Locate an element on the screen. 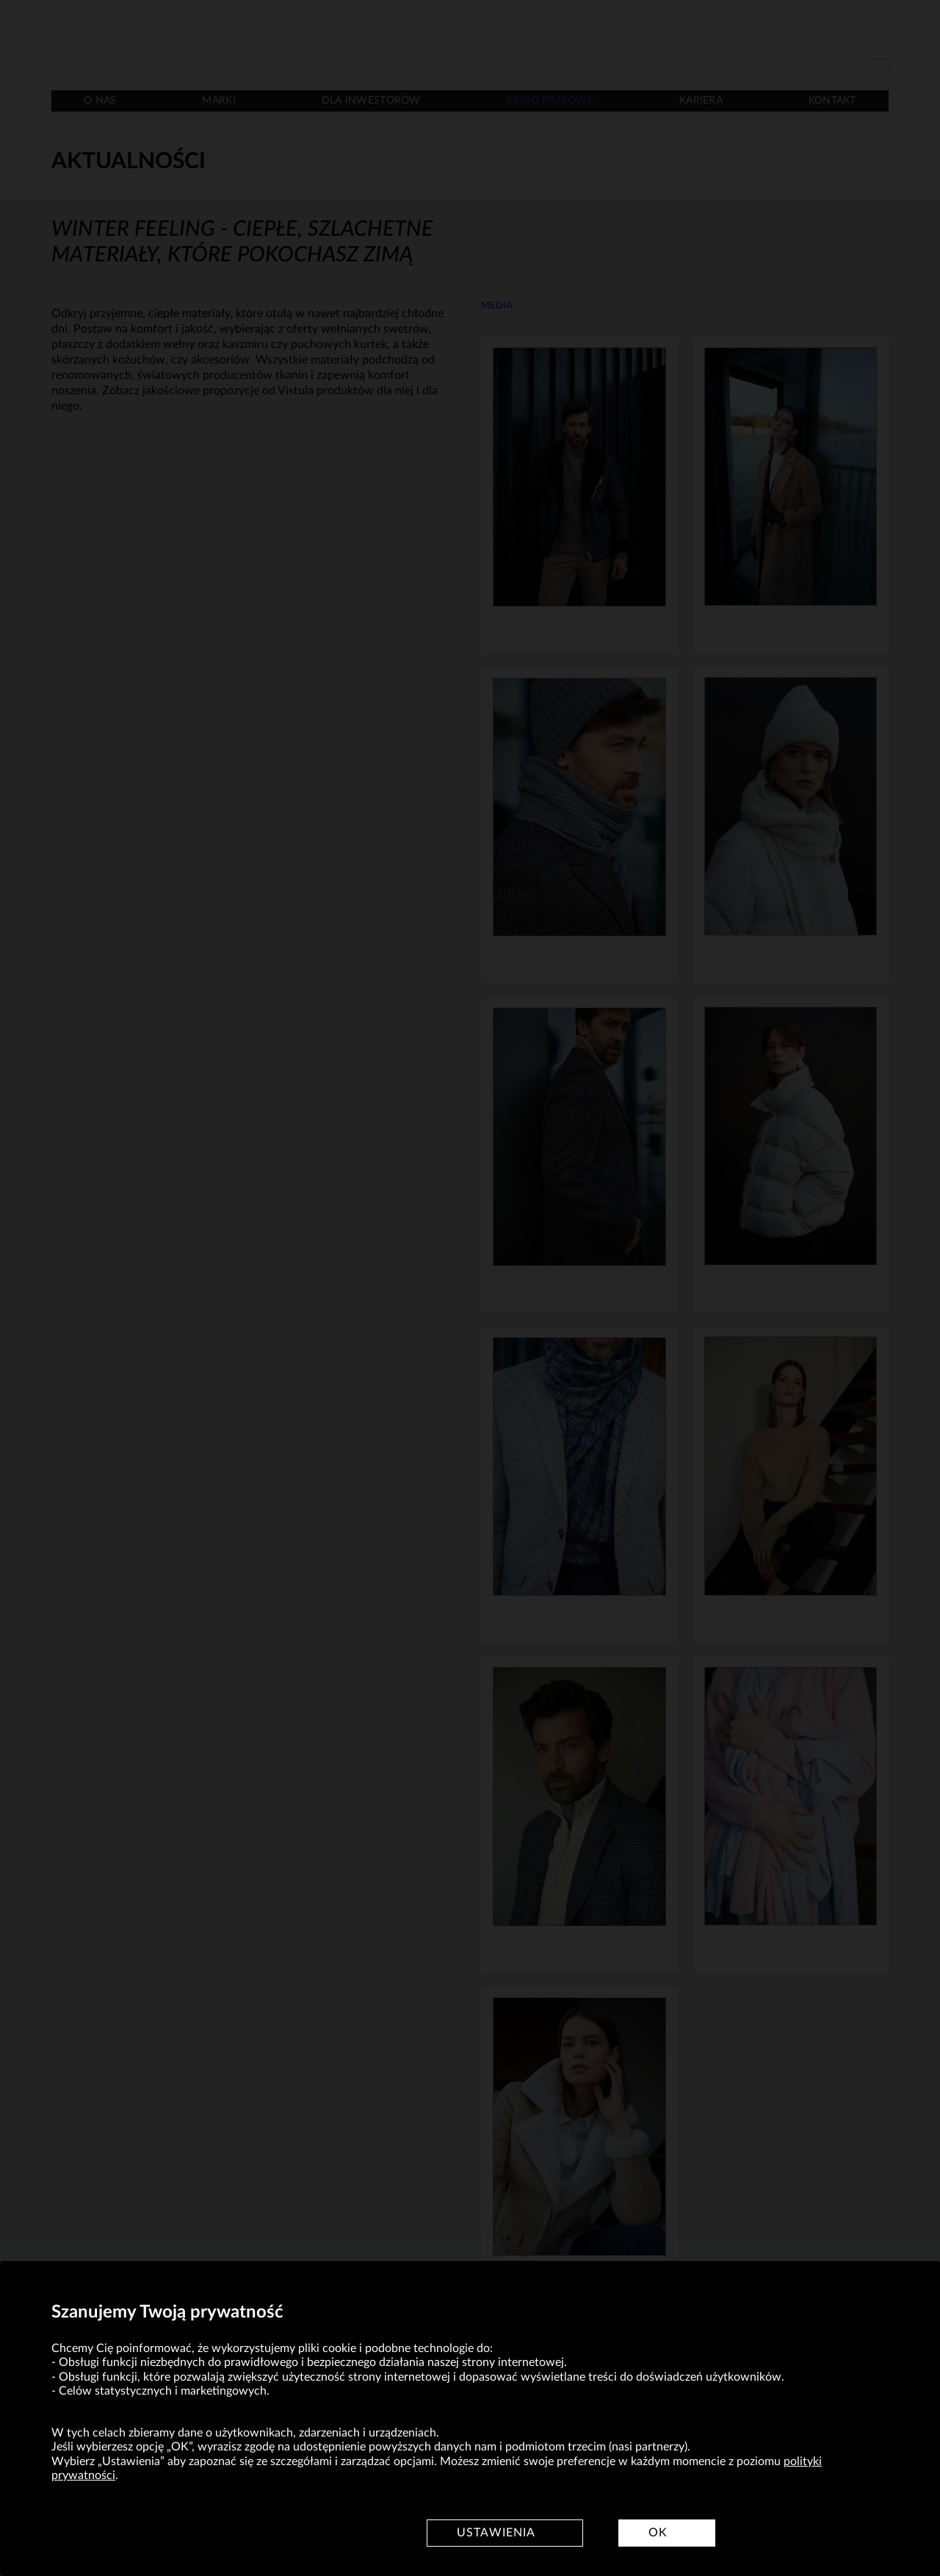 The height and width of the screenshot is (2576, 940). OK is located at coordinates (658, 2533).